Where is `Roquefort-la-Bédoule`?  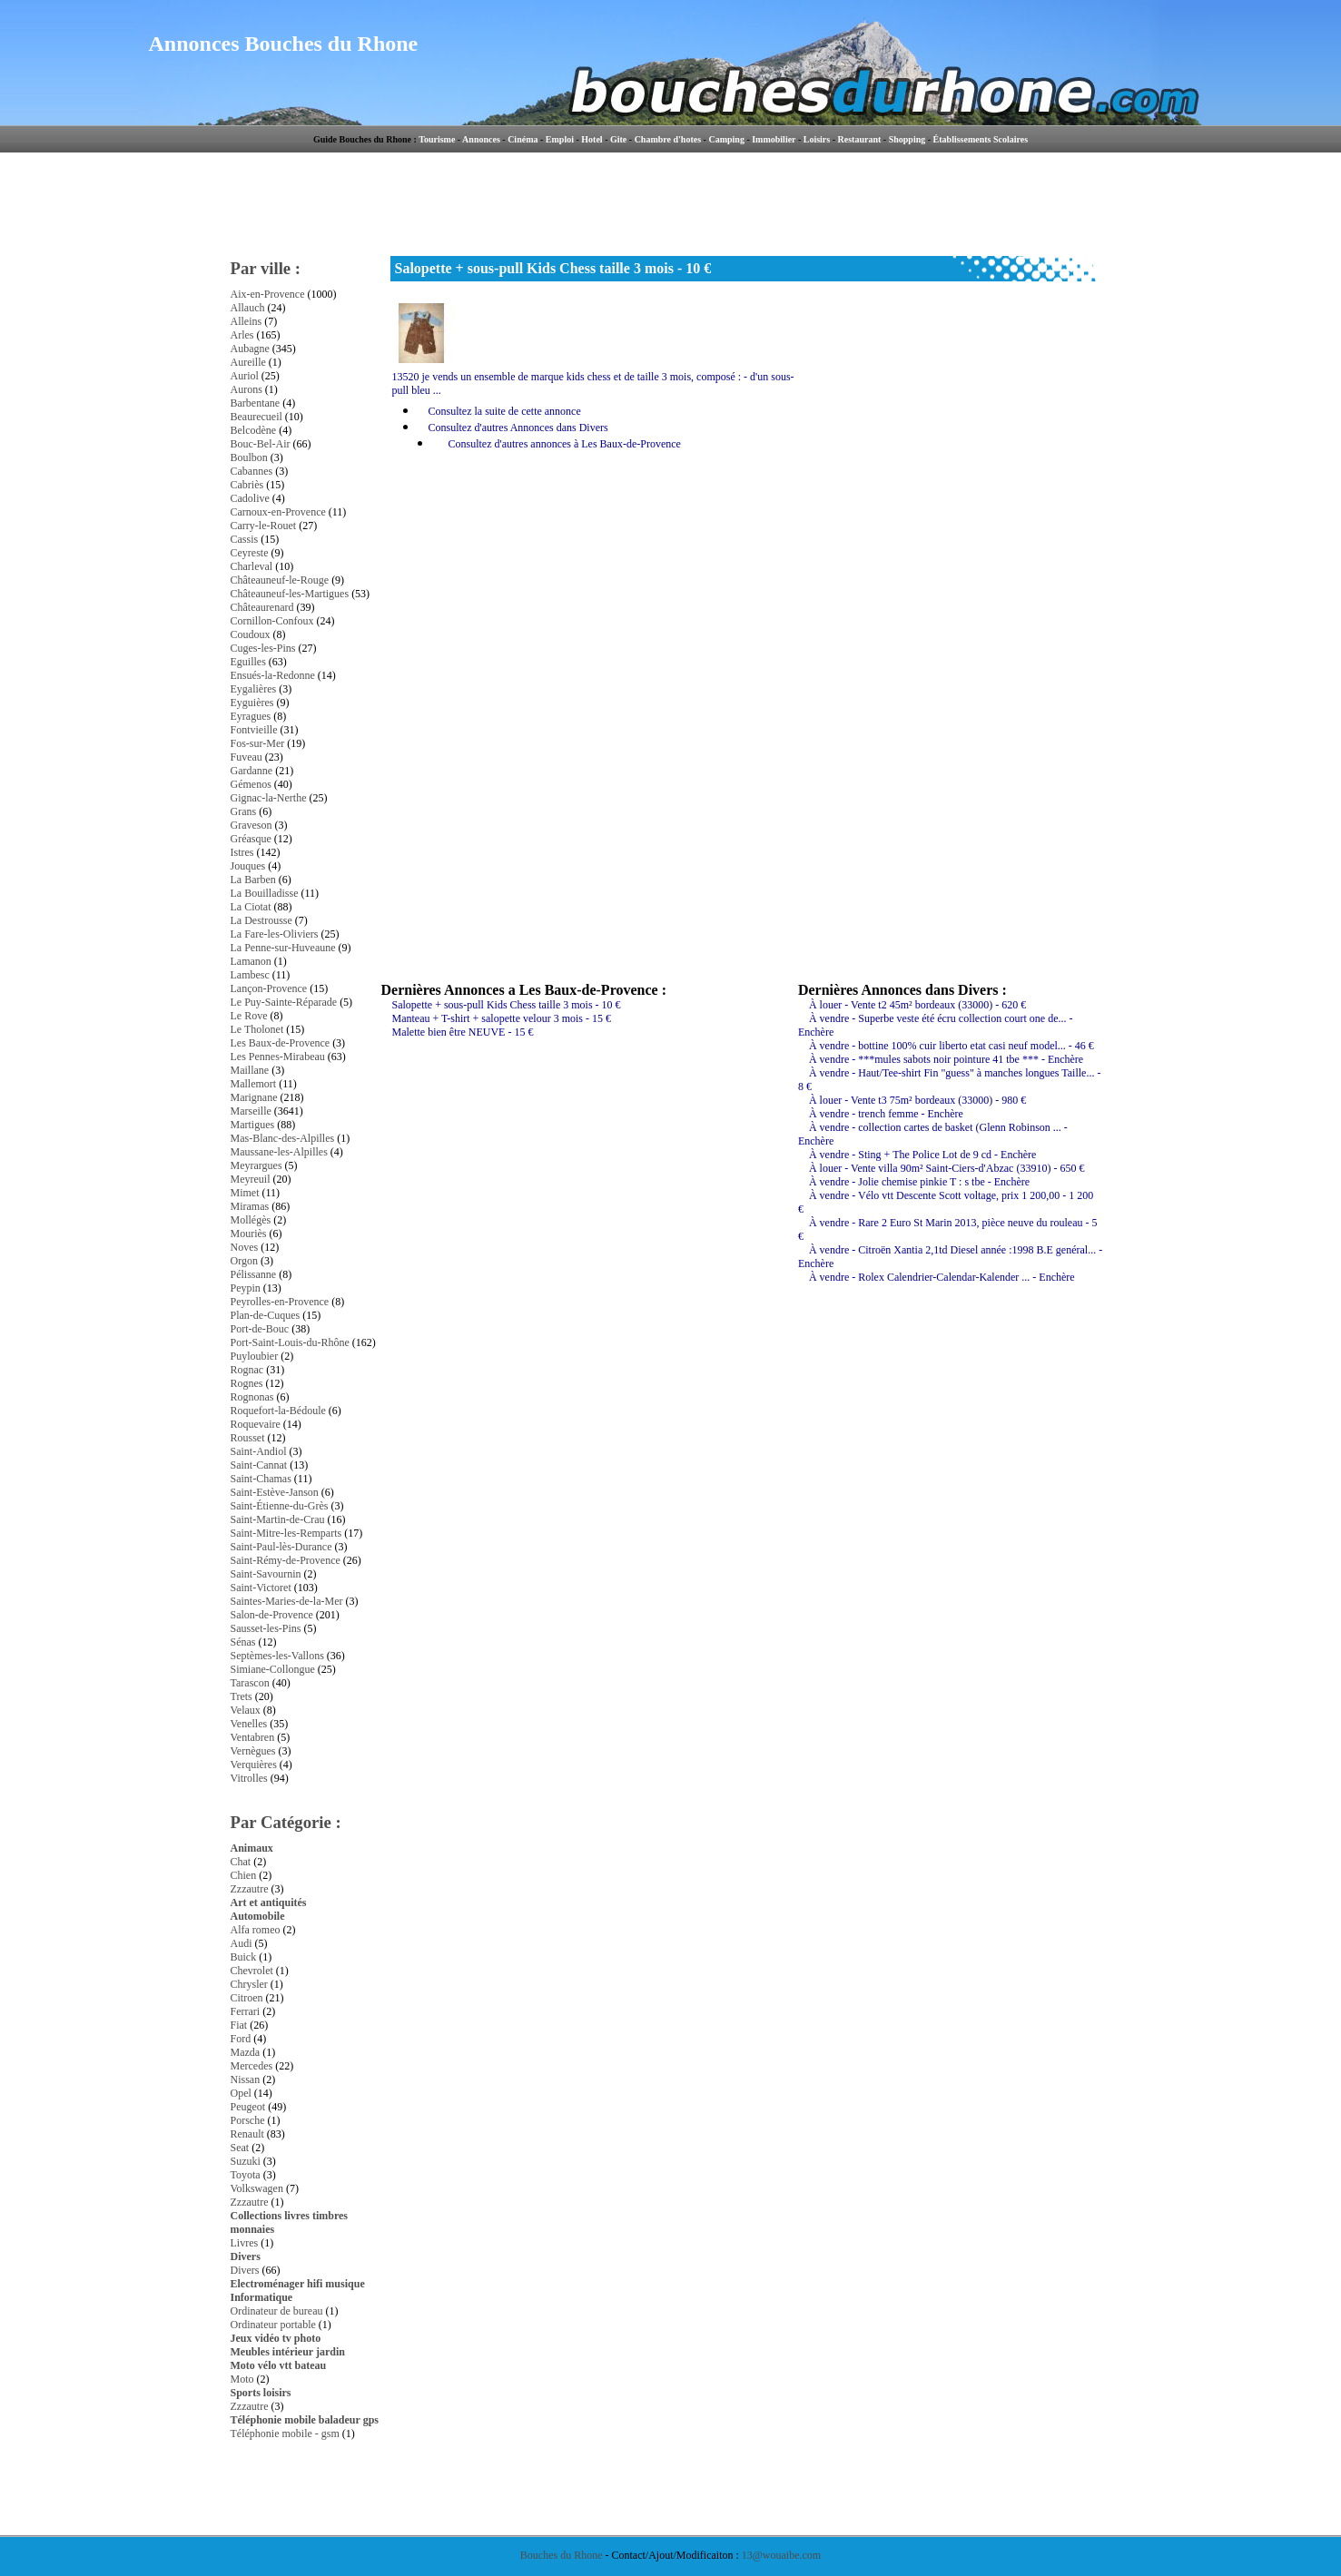
Roquefort-la-Bédoule is located at coordinates (278, 1410).